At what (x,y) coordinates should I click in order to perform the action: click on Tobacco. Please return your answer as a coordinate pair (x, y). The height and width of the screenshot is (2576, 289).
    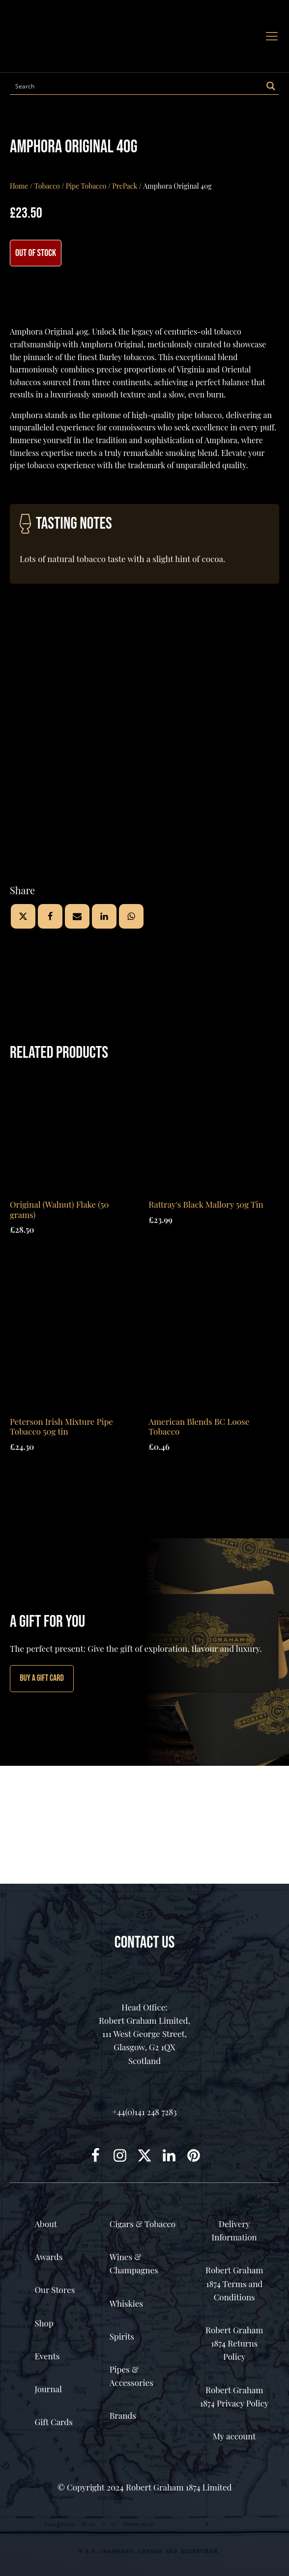
    Looking at the image, I should click on (47, 186).